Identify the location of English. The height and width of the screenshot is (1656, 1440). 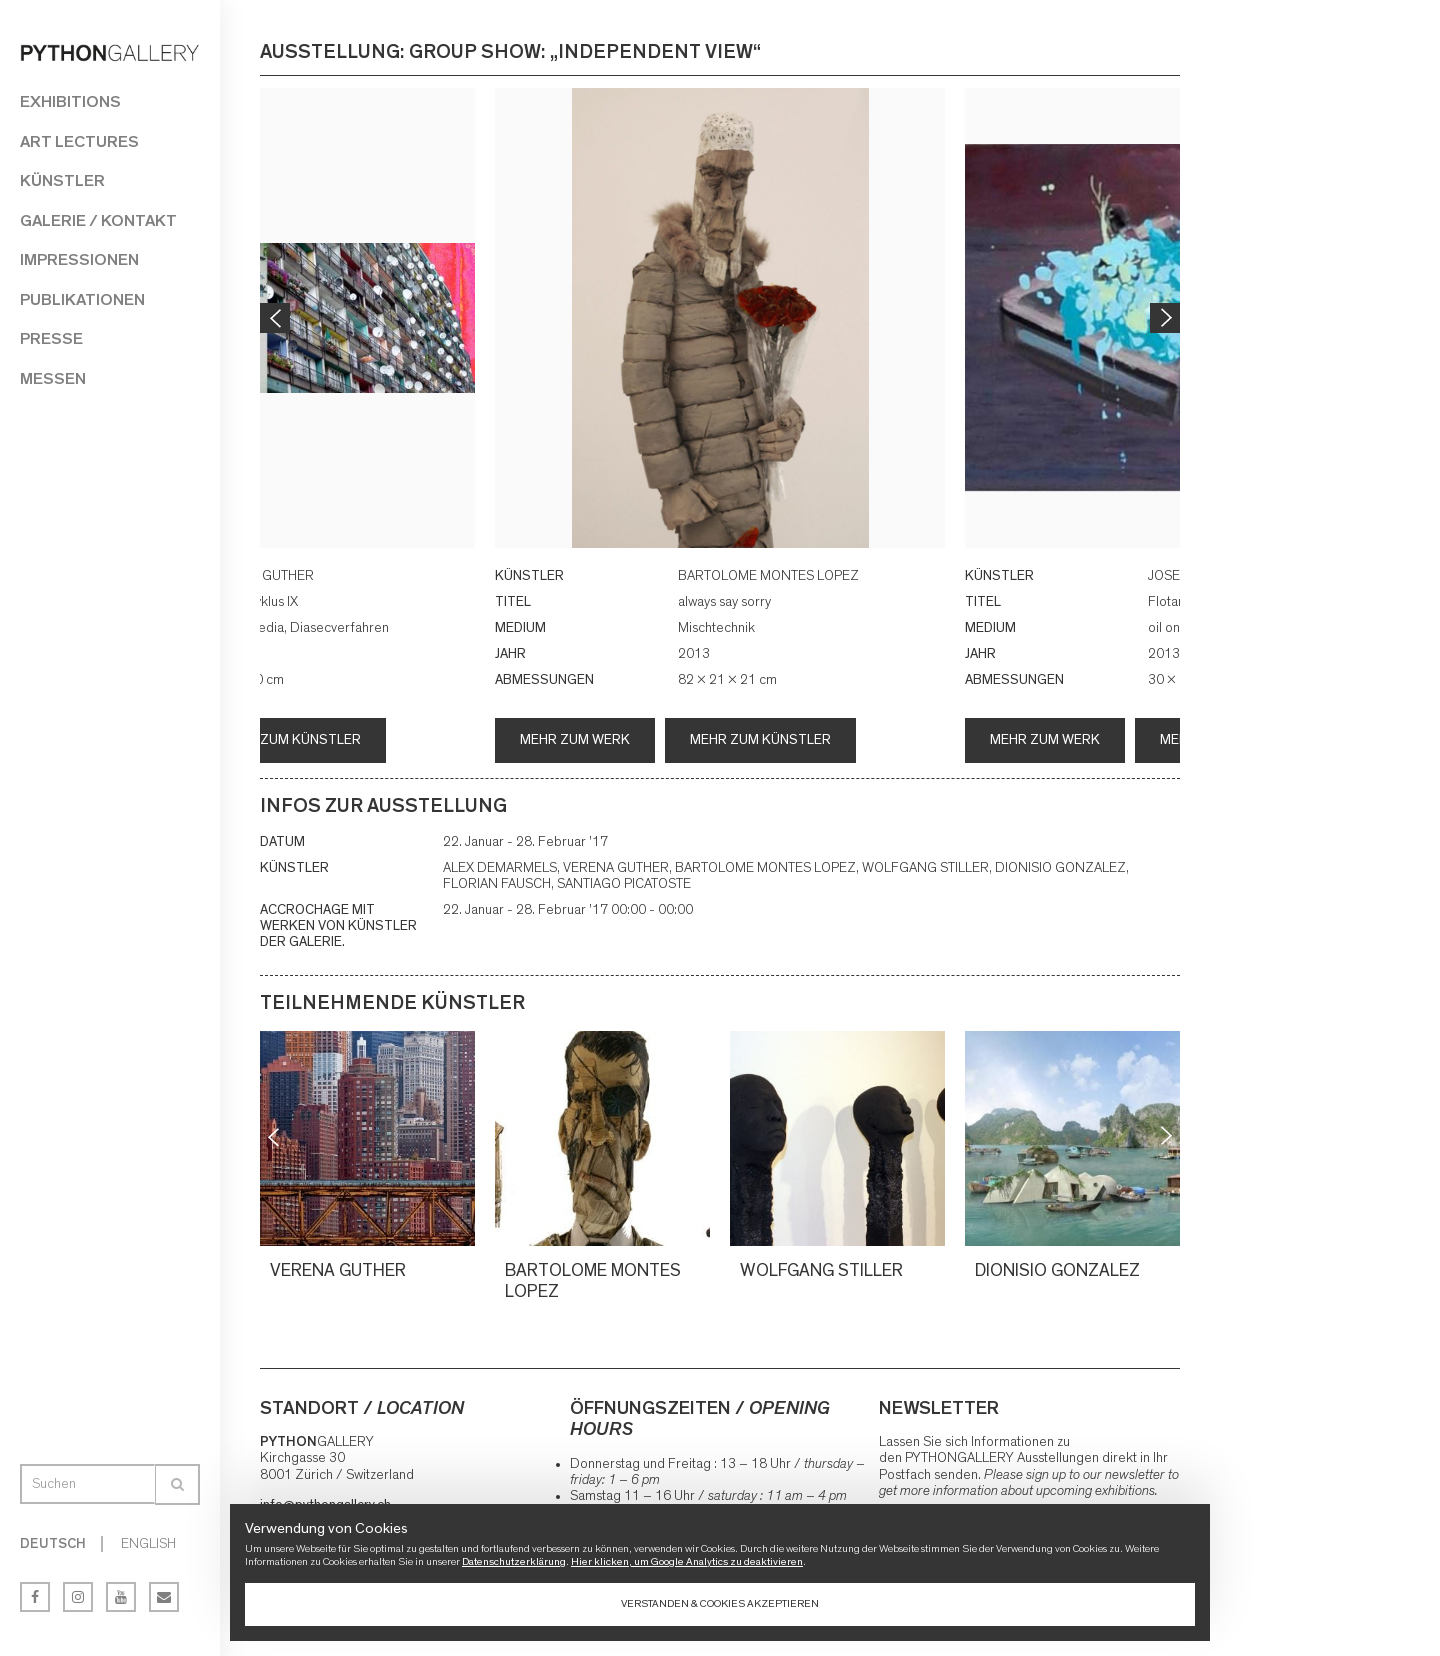
(148, 1544).